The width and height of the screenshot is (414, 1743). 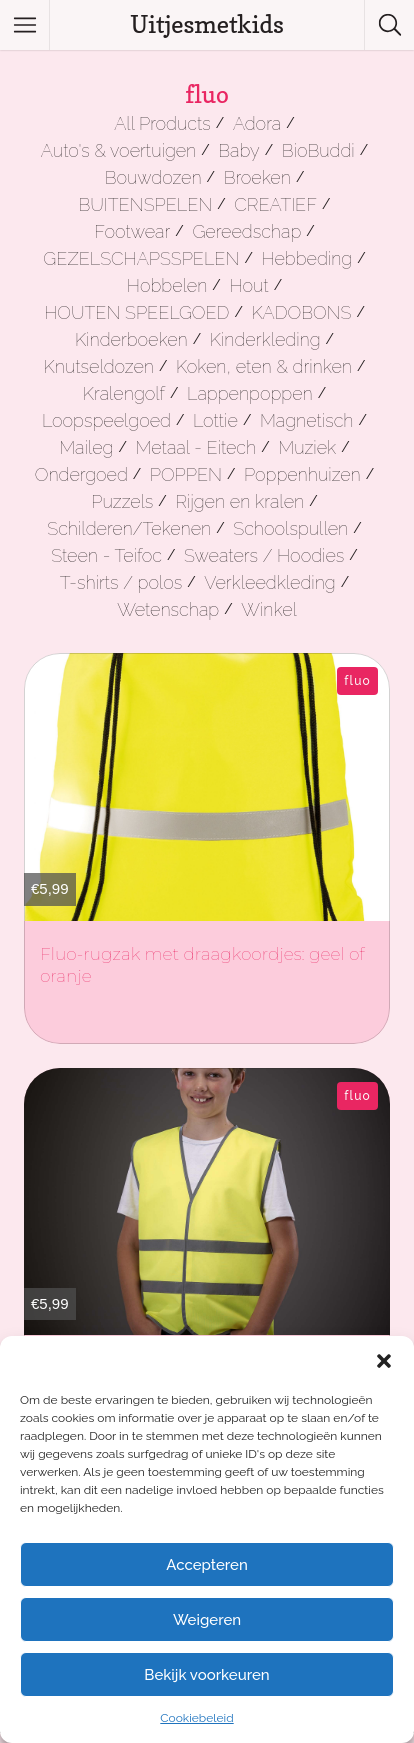 I want to click on Bekijk voorkeuren, so click(x=206, y=1675).